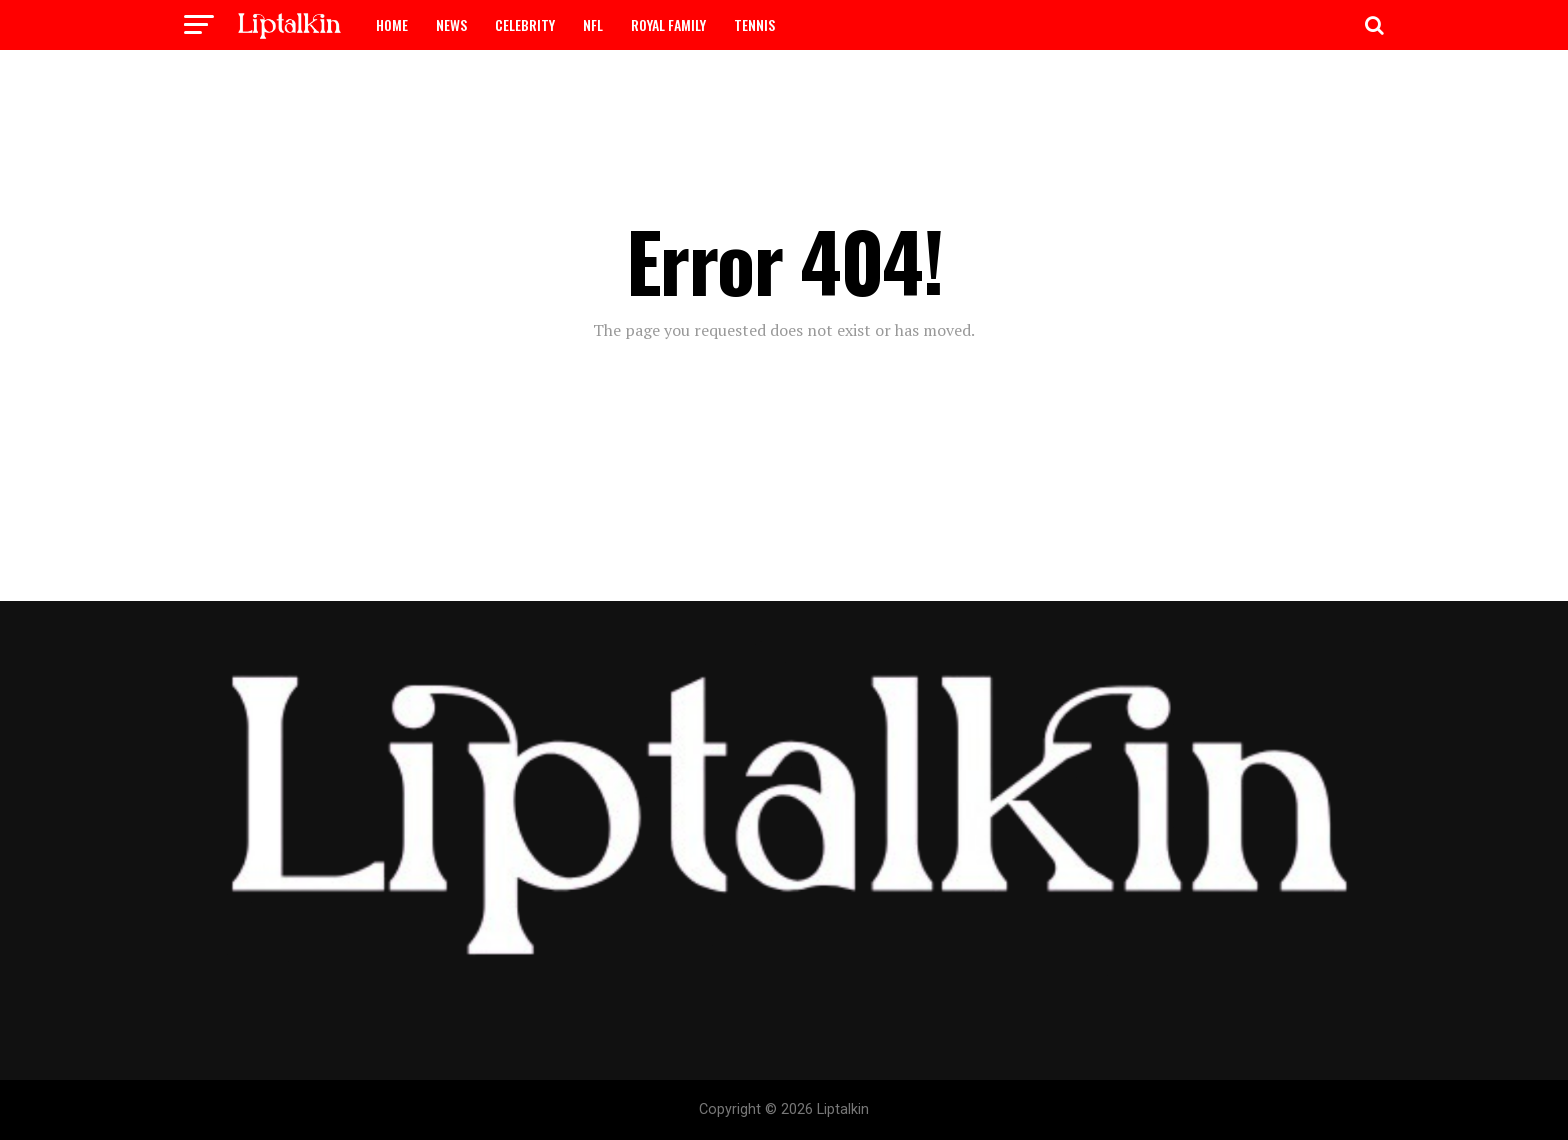 This screenshot has height=1140, width=1568. I want to click on ROYAL FAMILY, so click(668, 24).